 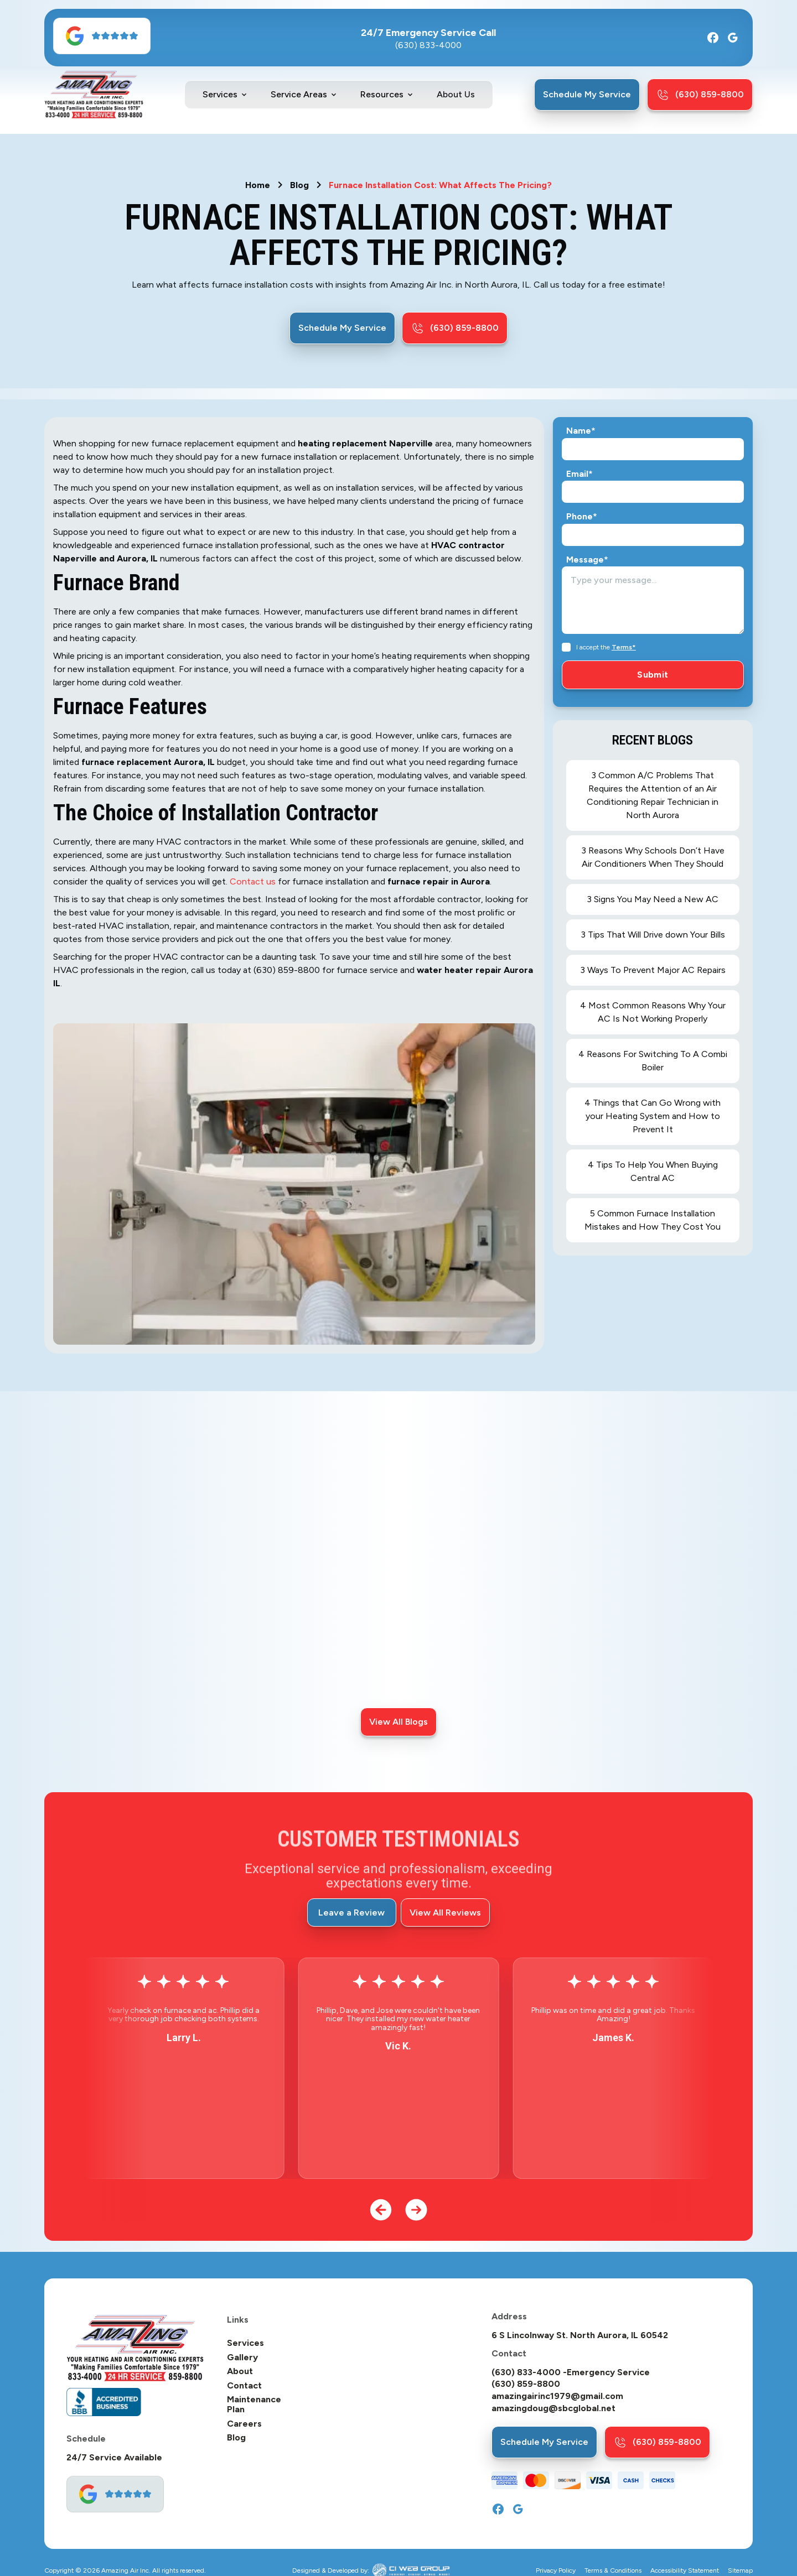 I want to click on 4 Tips To Help You When Buying Central AC, so click(x=653, y=1171).